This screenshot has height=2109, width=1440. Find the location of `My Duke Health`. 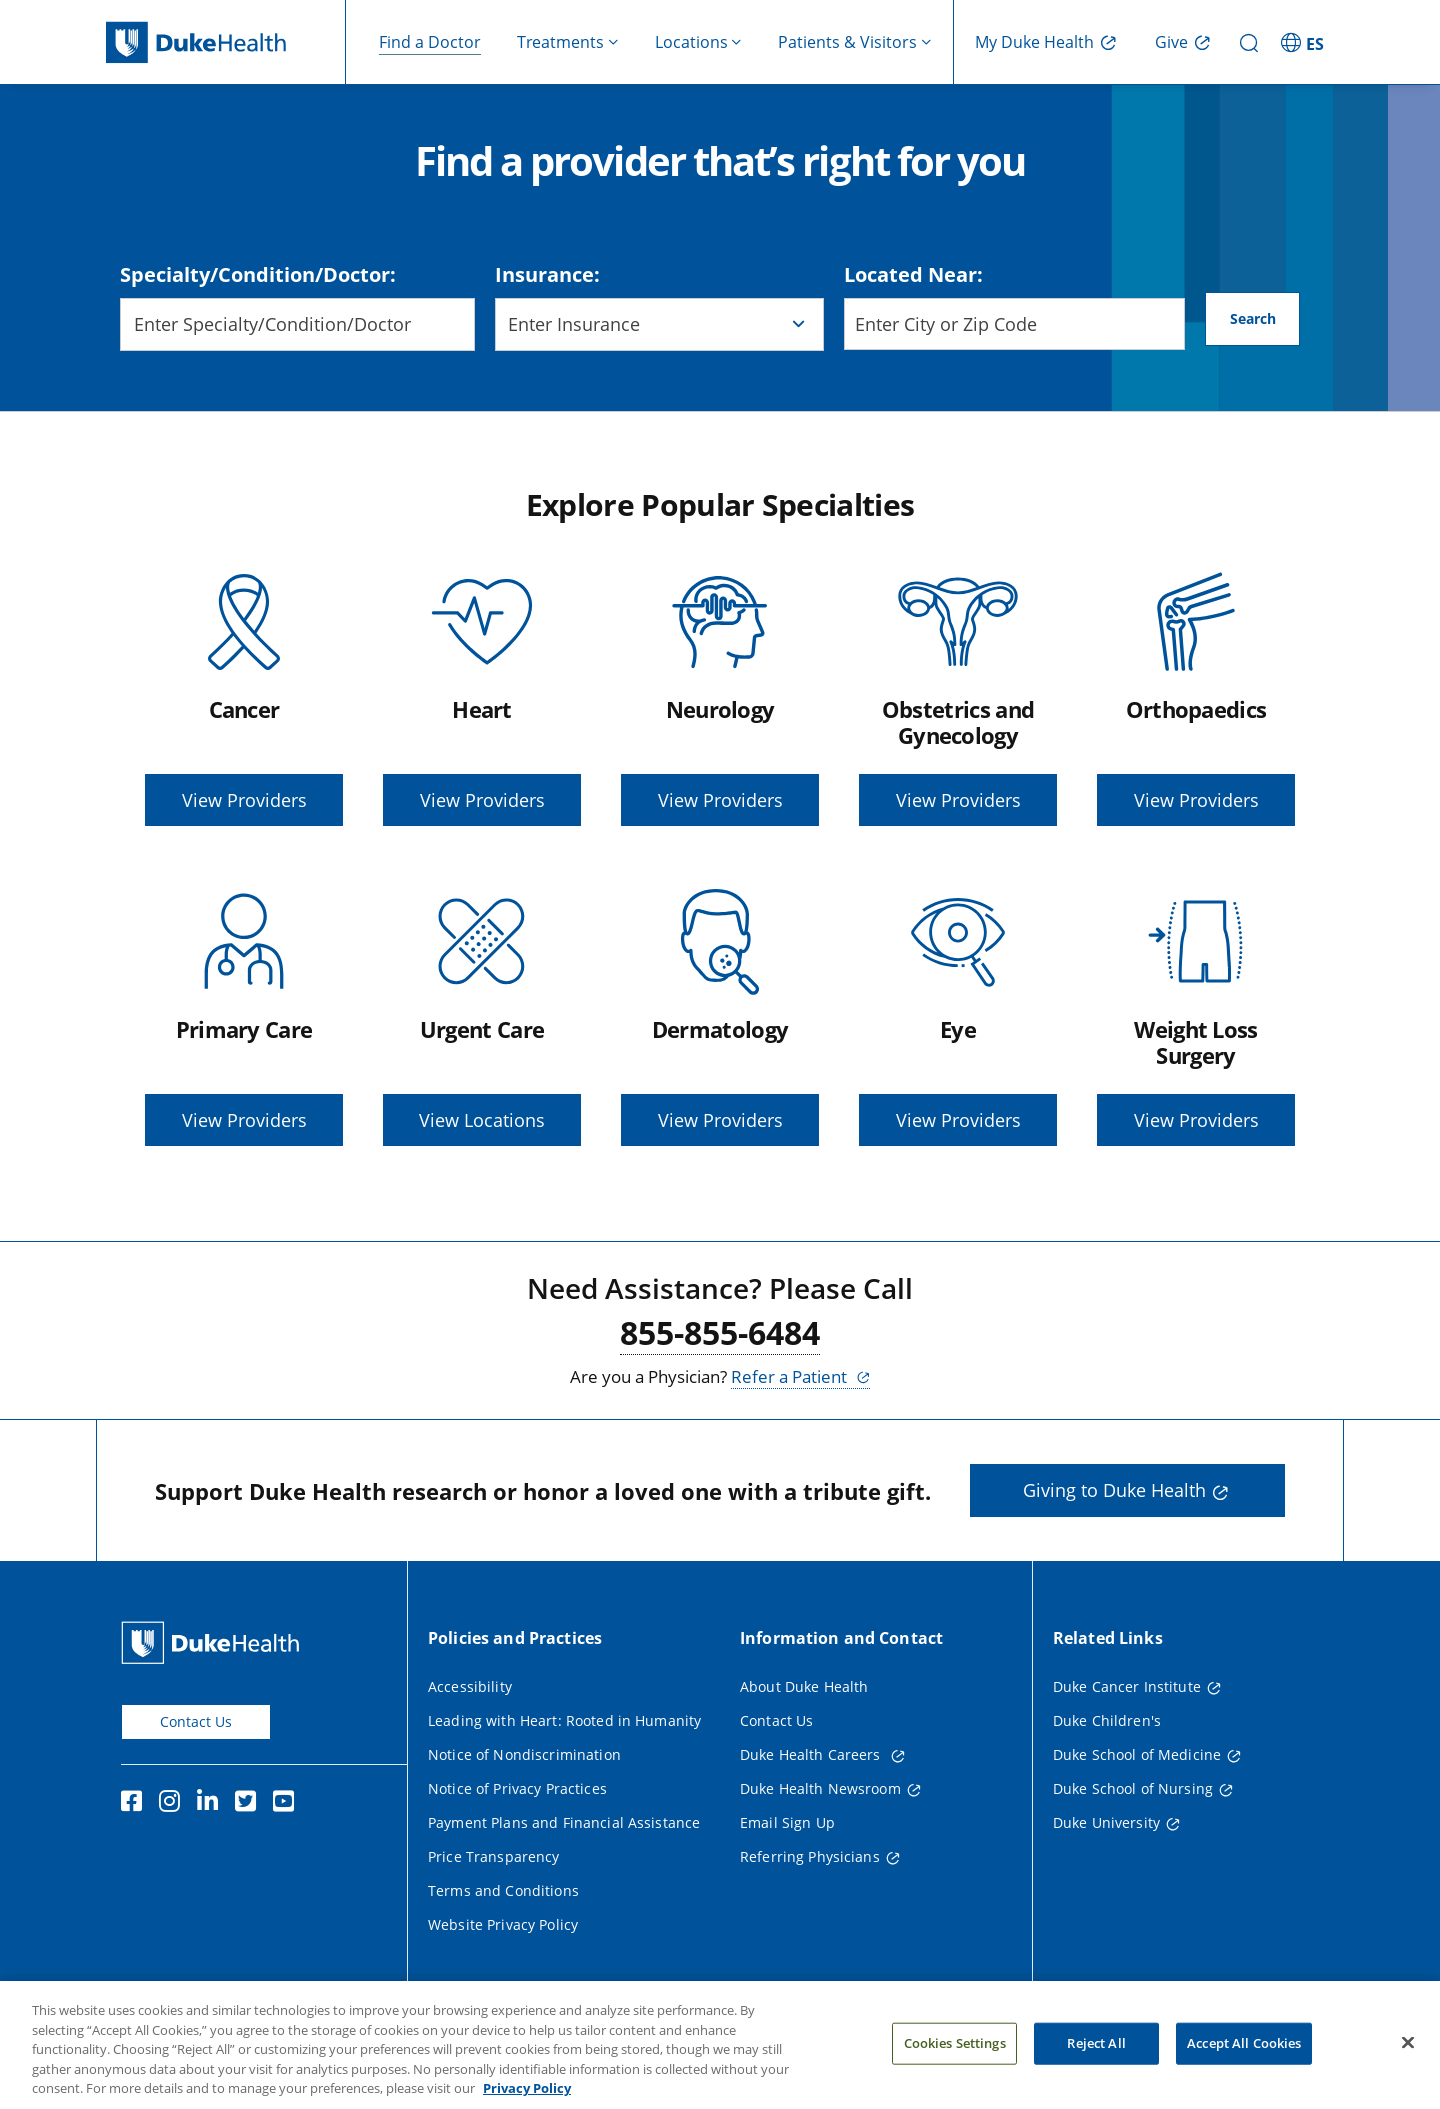

My Duke Health is located at coordinates (1034, 42).